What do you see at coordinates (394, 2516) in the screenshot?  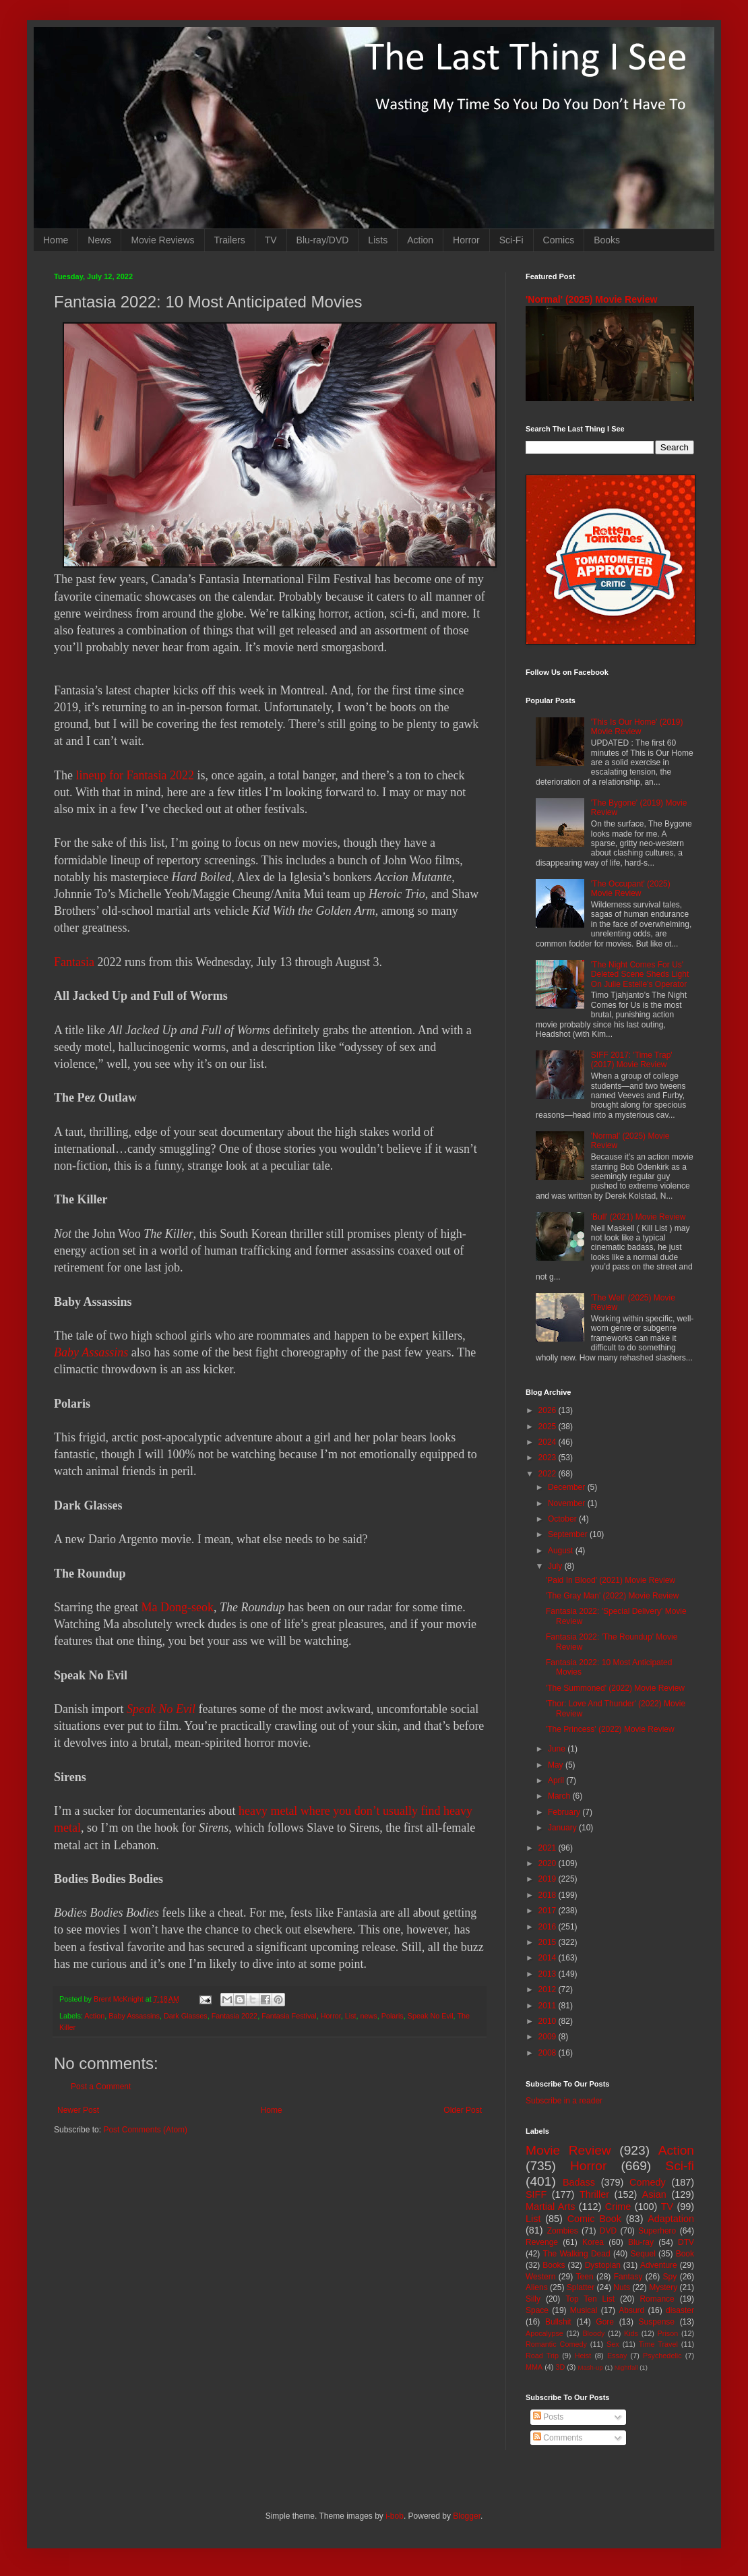 I see `i-bob` at bounding box center [394, 2516].